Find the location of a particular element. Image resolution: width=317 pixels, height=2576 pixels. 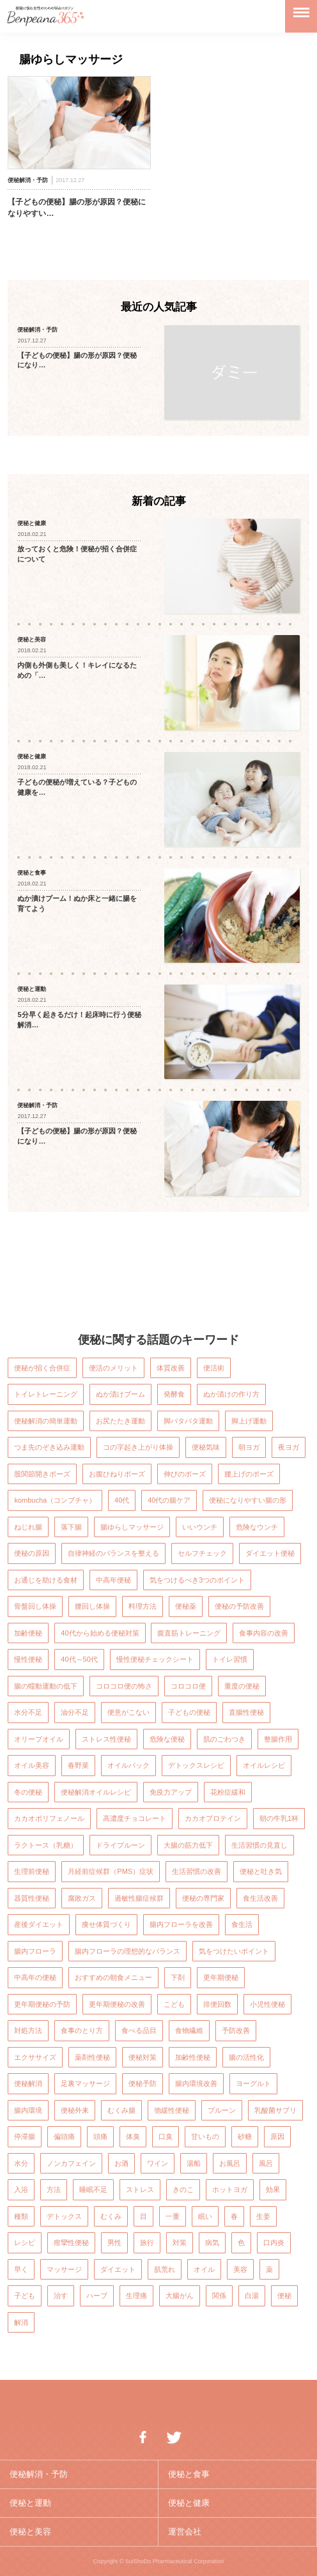

旅行 is located at coordinates (147, 2242).